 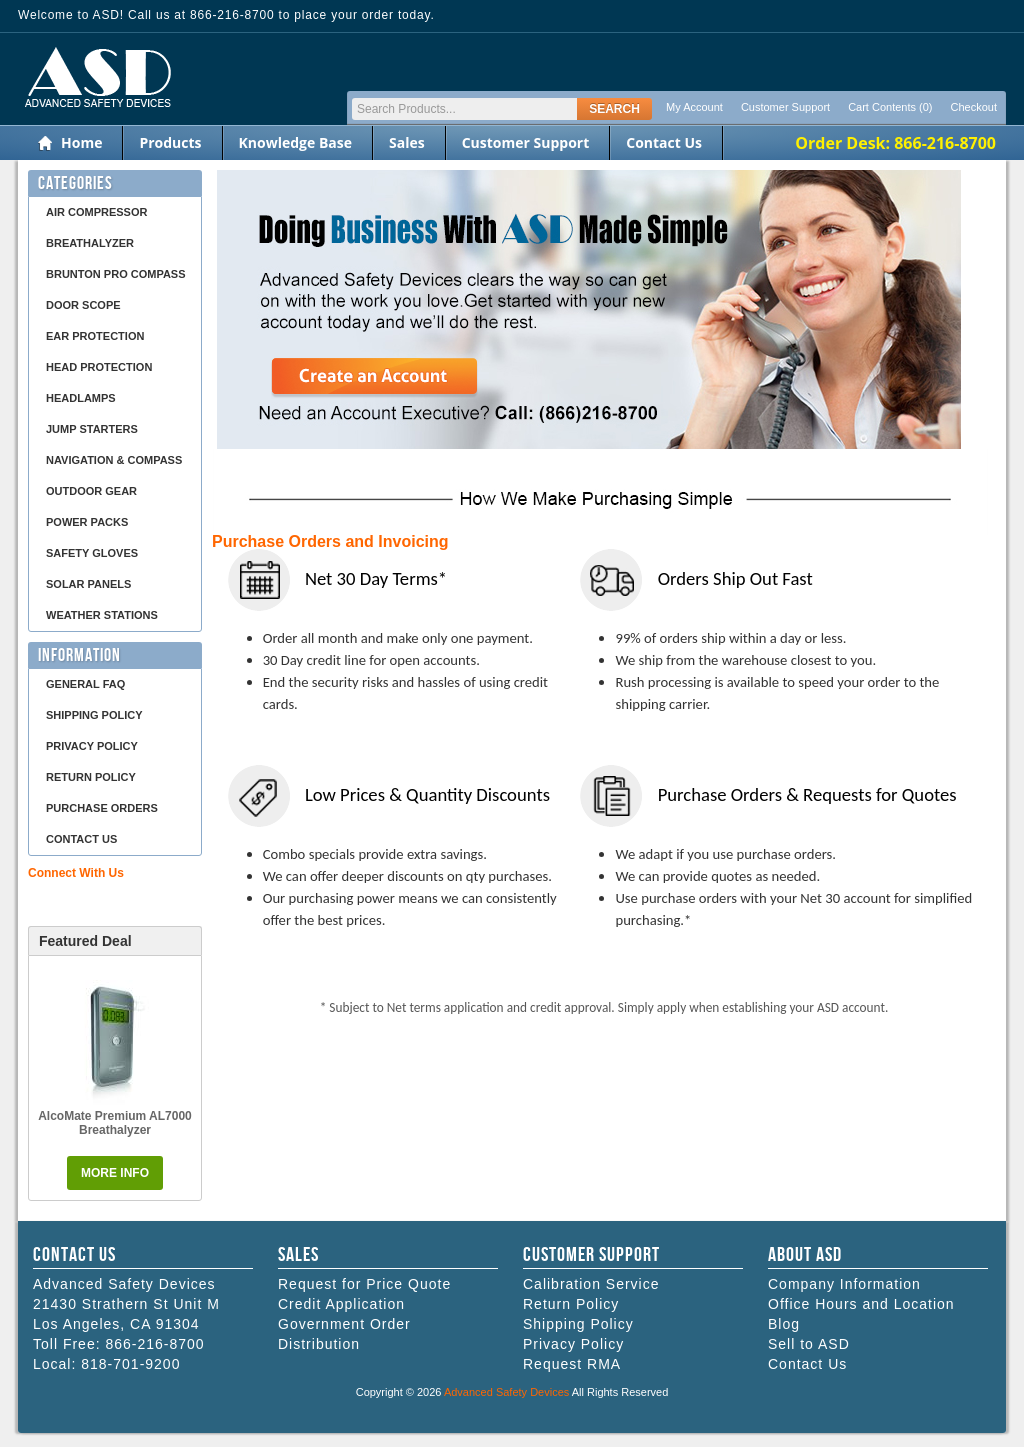 What do you see at coordinates (94, 715) in the screenshot?
I see `Shipping Policy` at bounding box center [94, 715].